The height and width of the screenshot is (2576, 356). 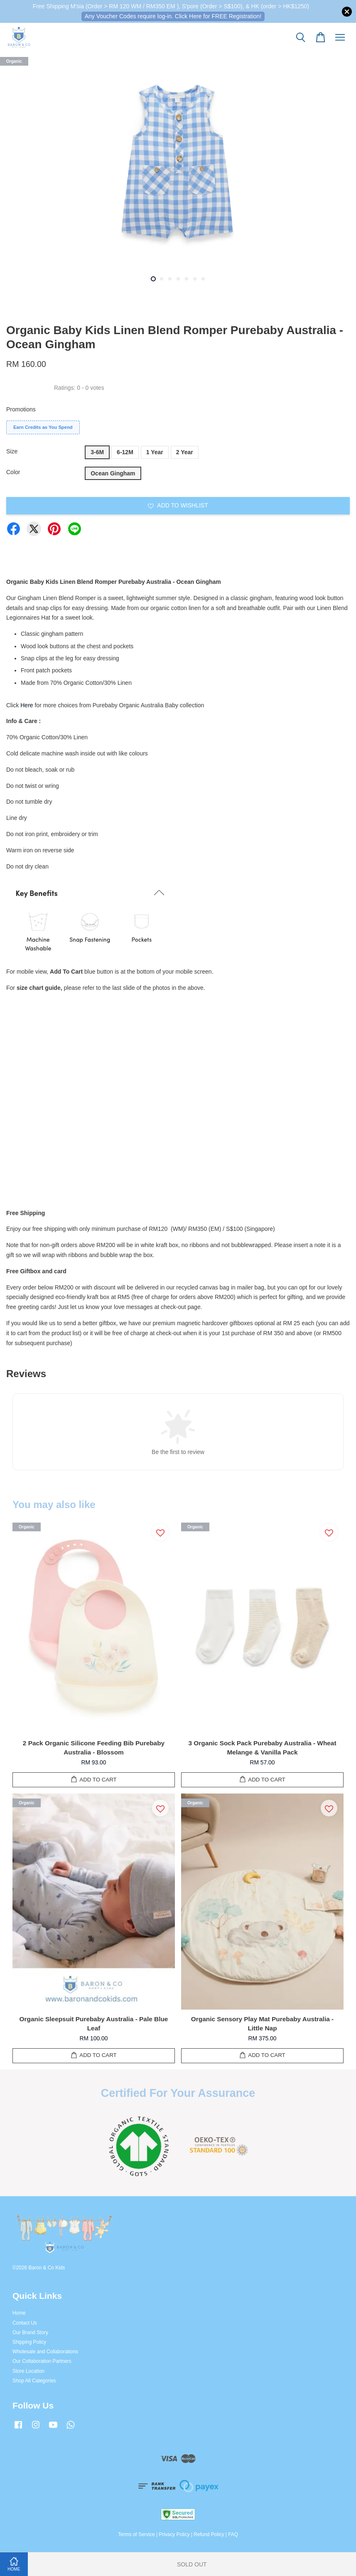 What do you see at coordinates (24, 2323) in the screenshot?
I see `Contact Us` at bounding box center [24, 2323].